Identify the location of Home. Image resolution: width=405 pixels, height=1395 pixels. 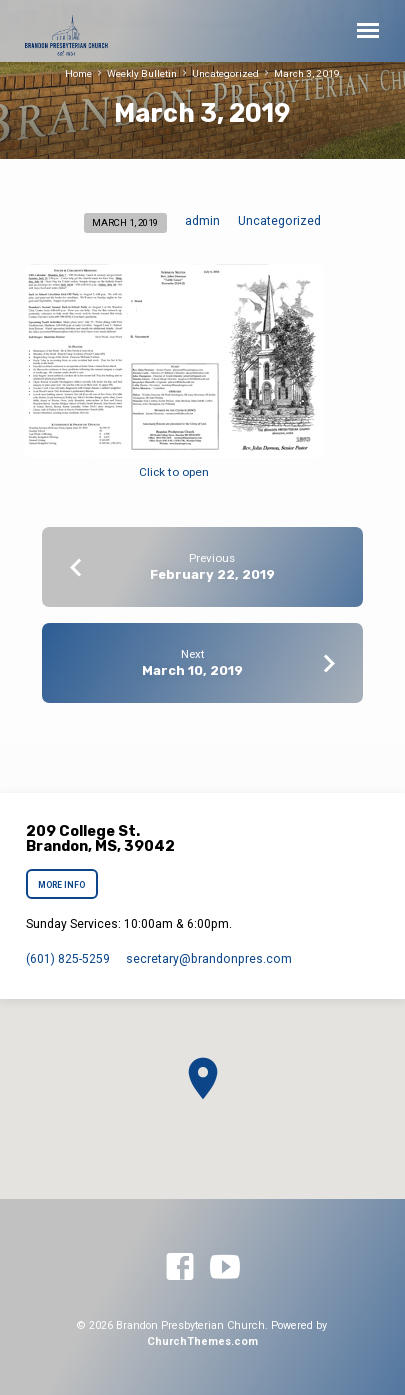
(78, 73).